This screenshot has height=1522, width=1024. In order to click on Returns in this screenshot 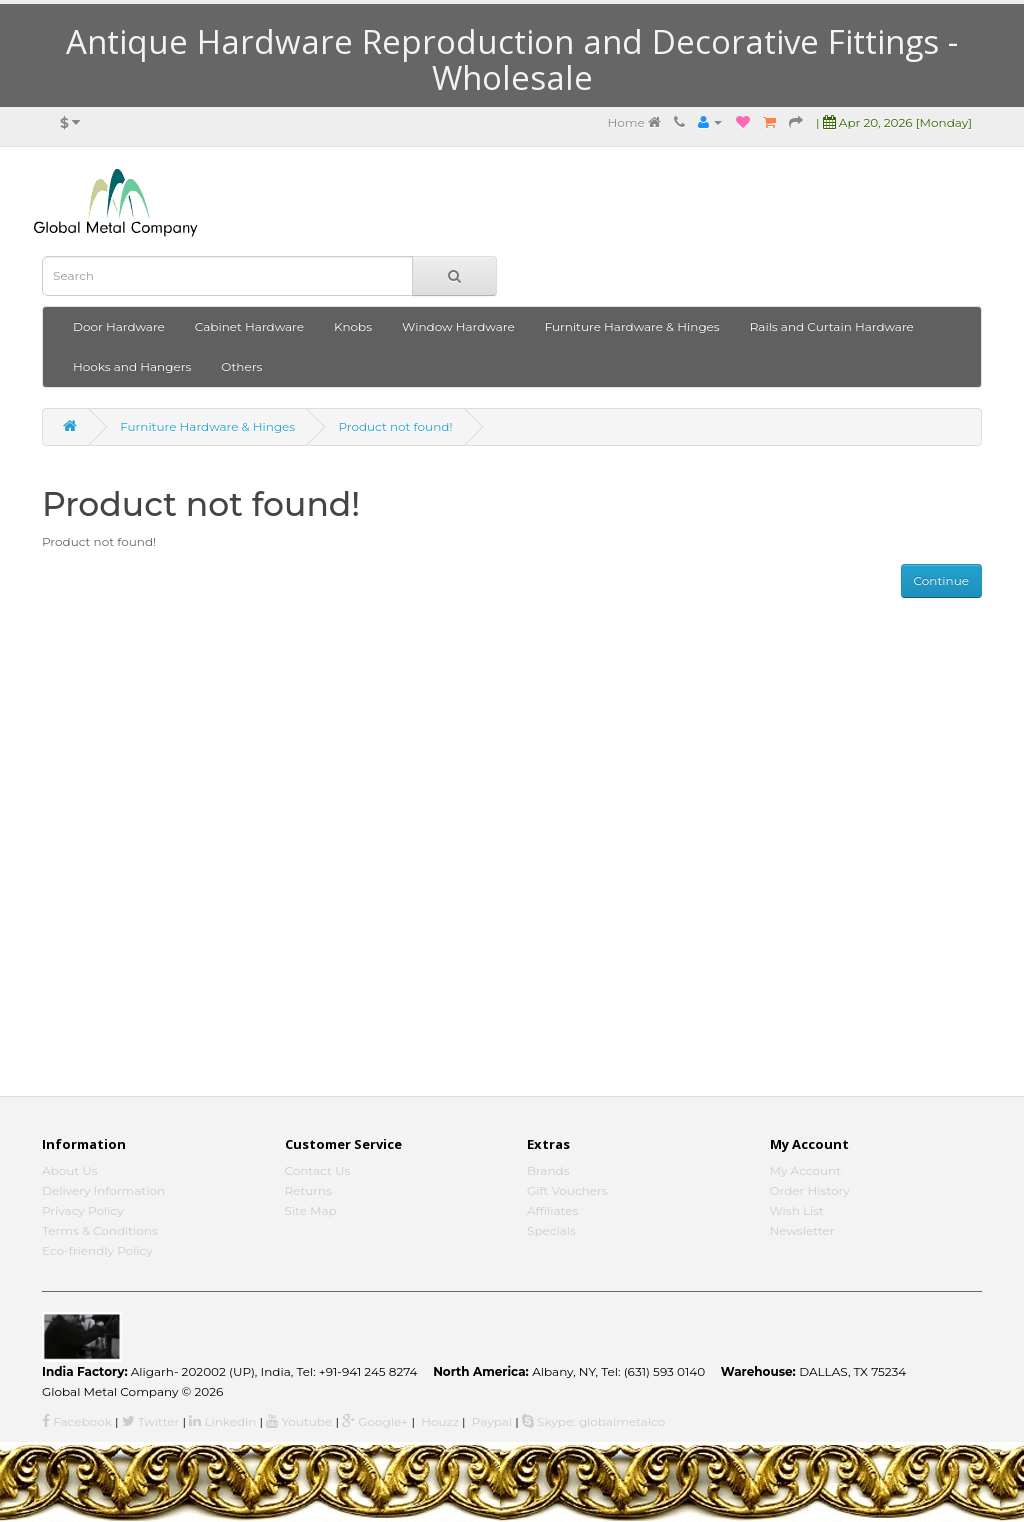, I will do `click(309, 1190)`.